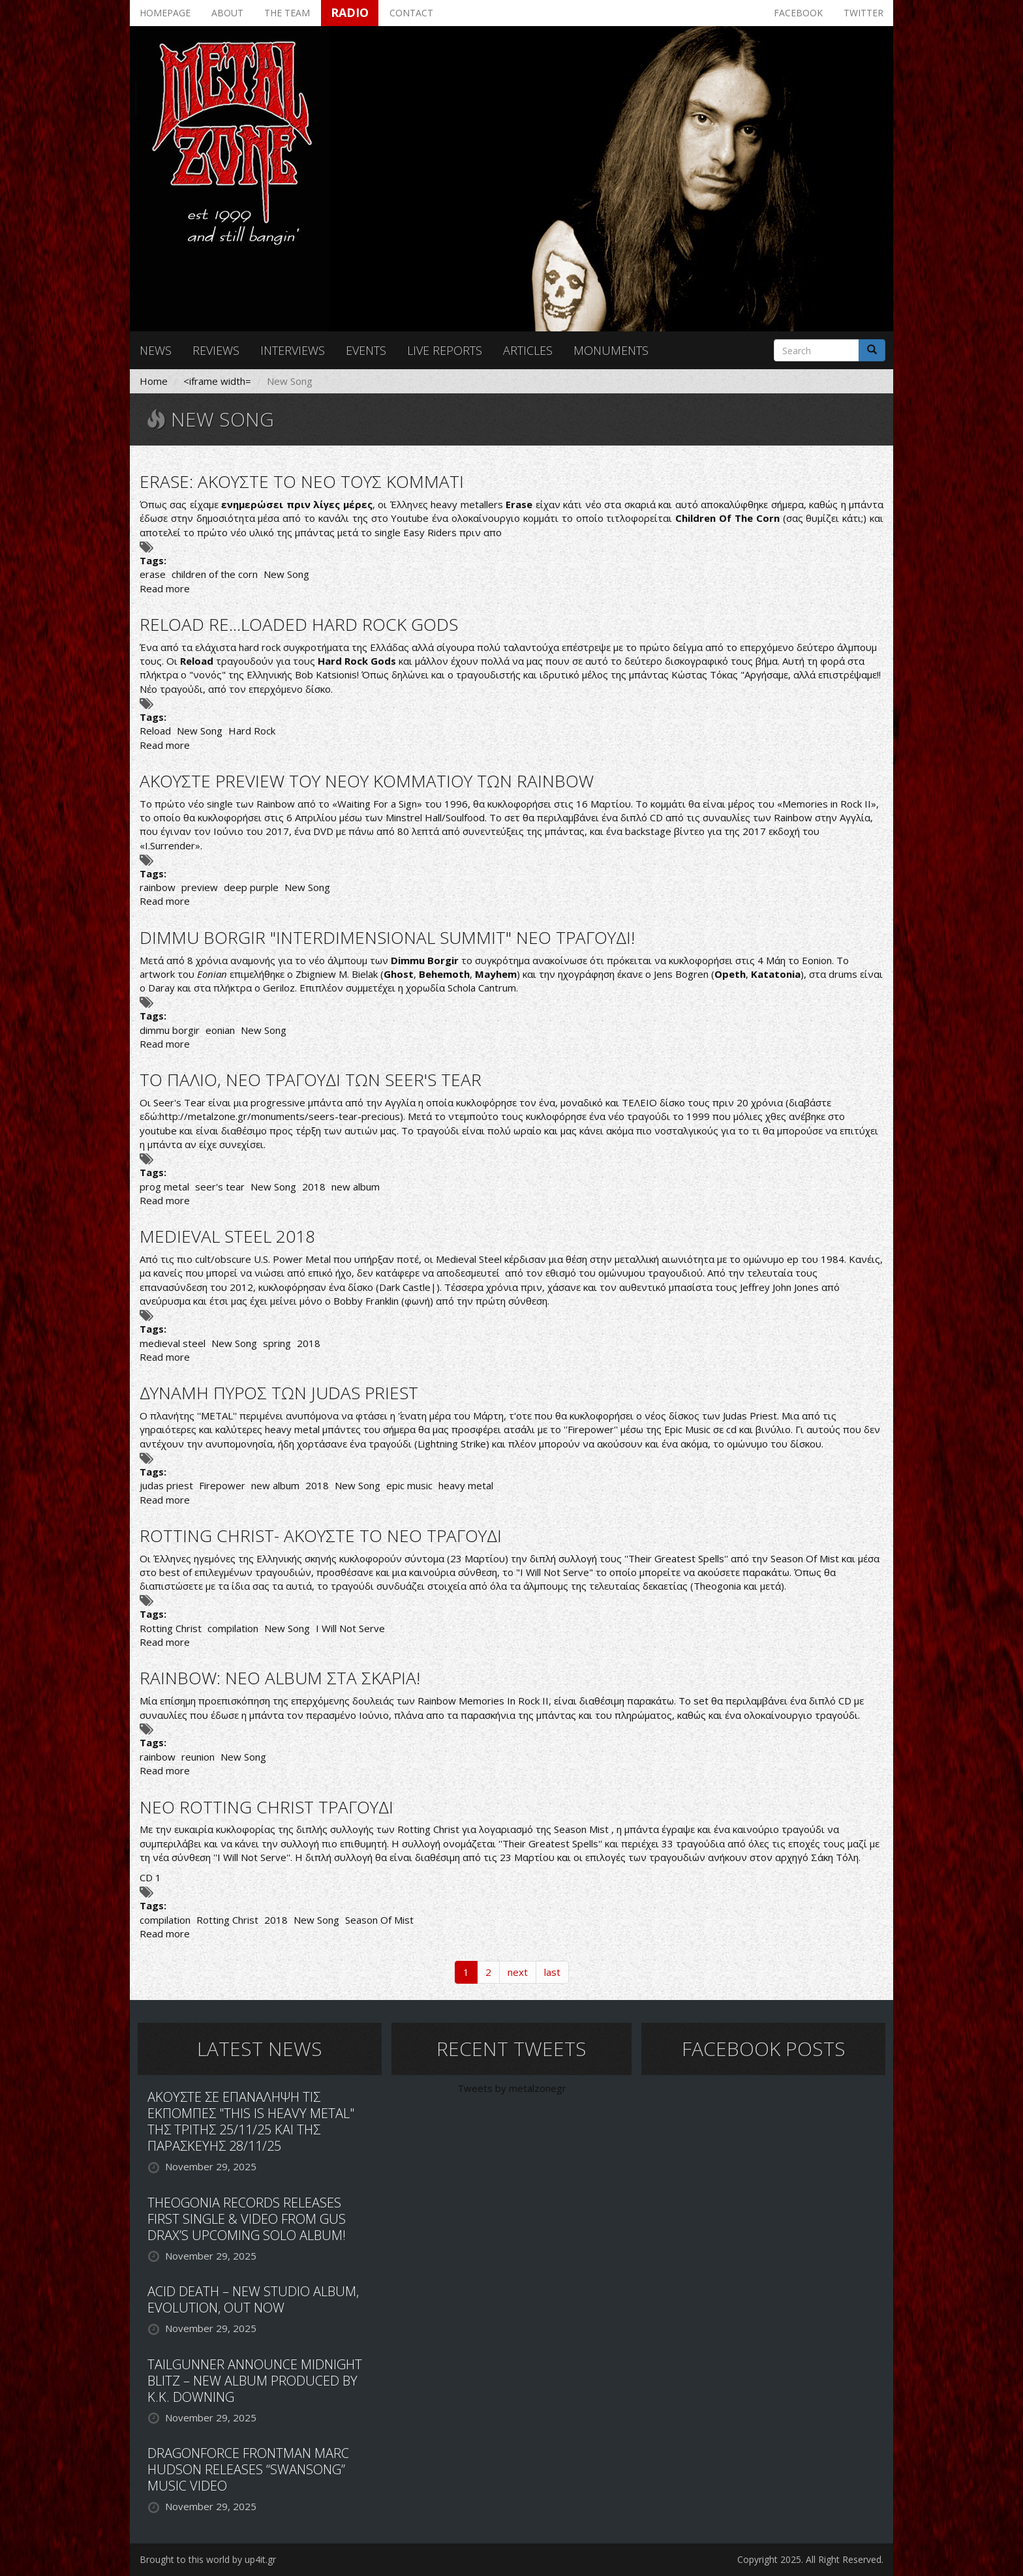  I want to click on ΑΚΟΥΣΤΕ ΣΕ ΕΠΑΝΑΛΗΨΗ ΤΙΣ ΕΚΠΟΜΠΕΣ "THIS IS HEAVY METAL" ΤΗΣ ΤΡΙΤΗΣ 25/11/25 ΚΑΙ ΤΗΣ ΠΑΡΑΣΚΕΥΗΣ 28/11/25, so click(250, 2121).